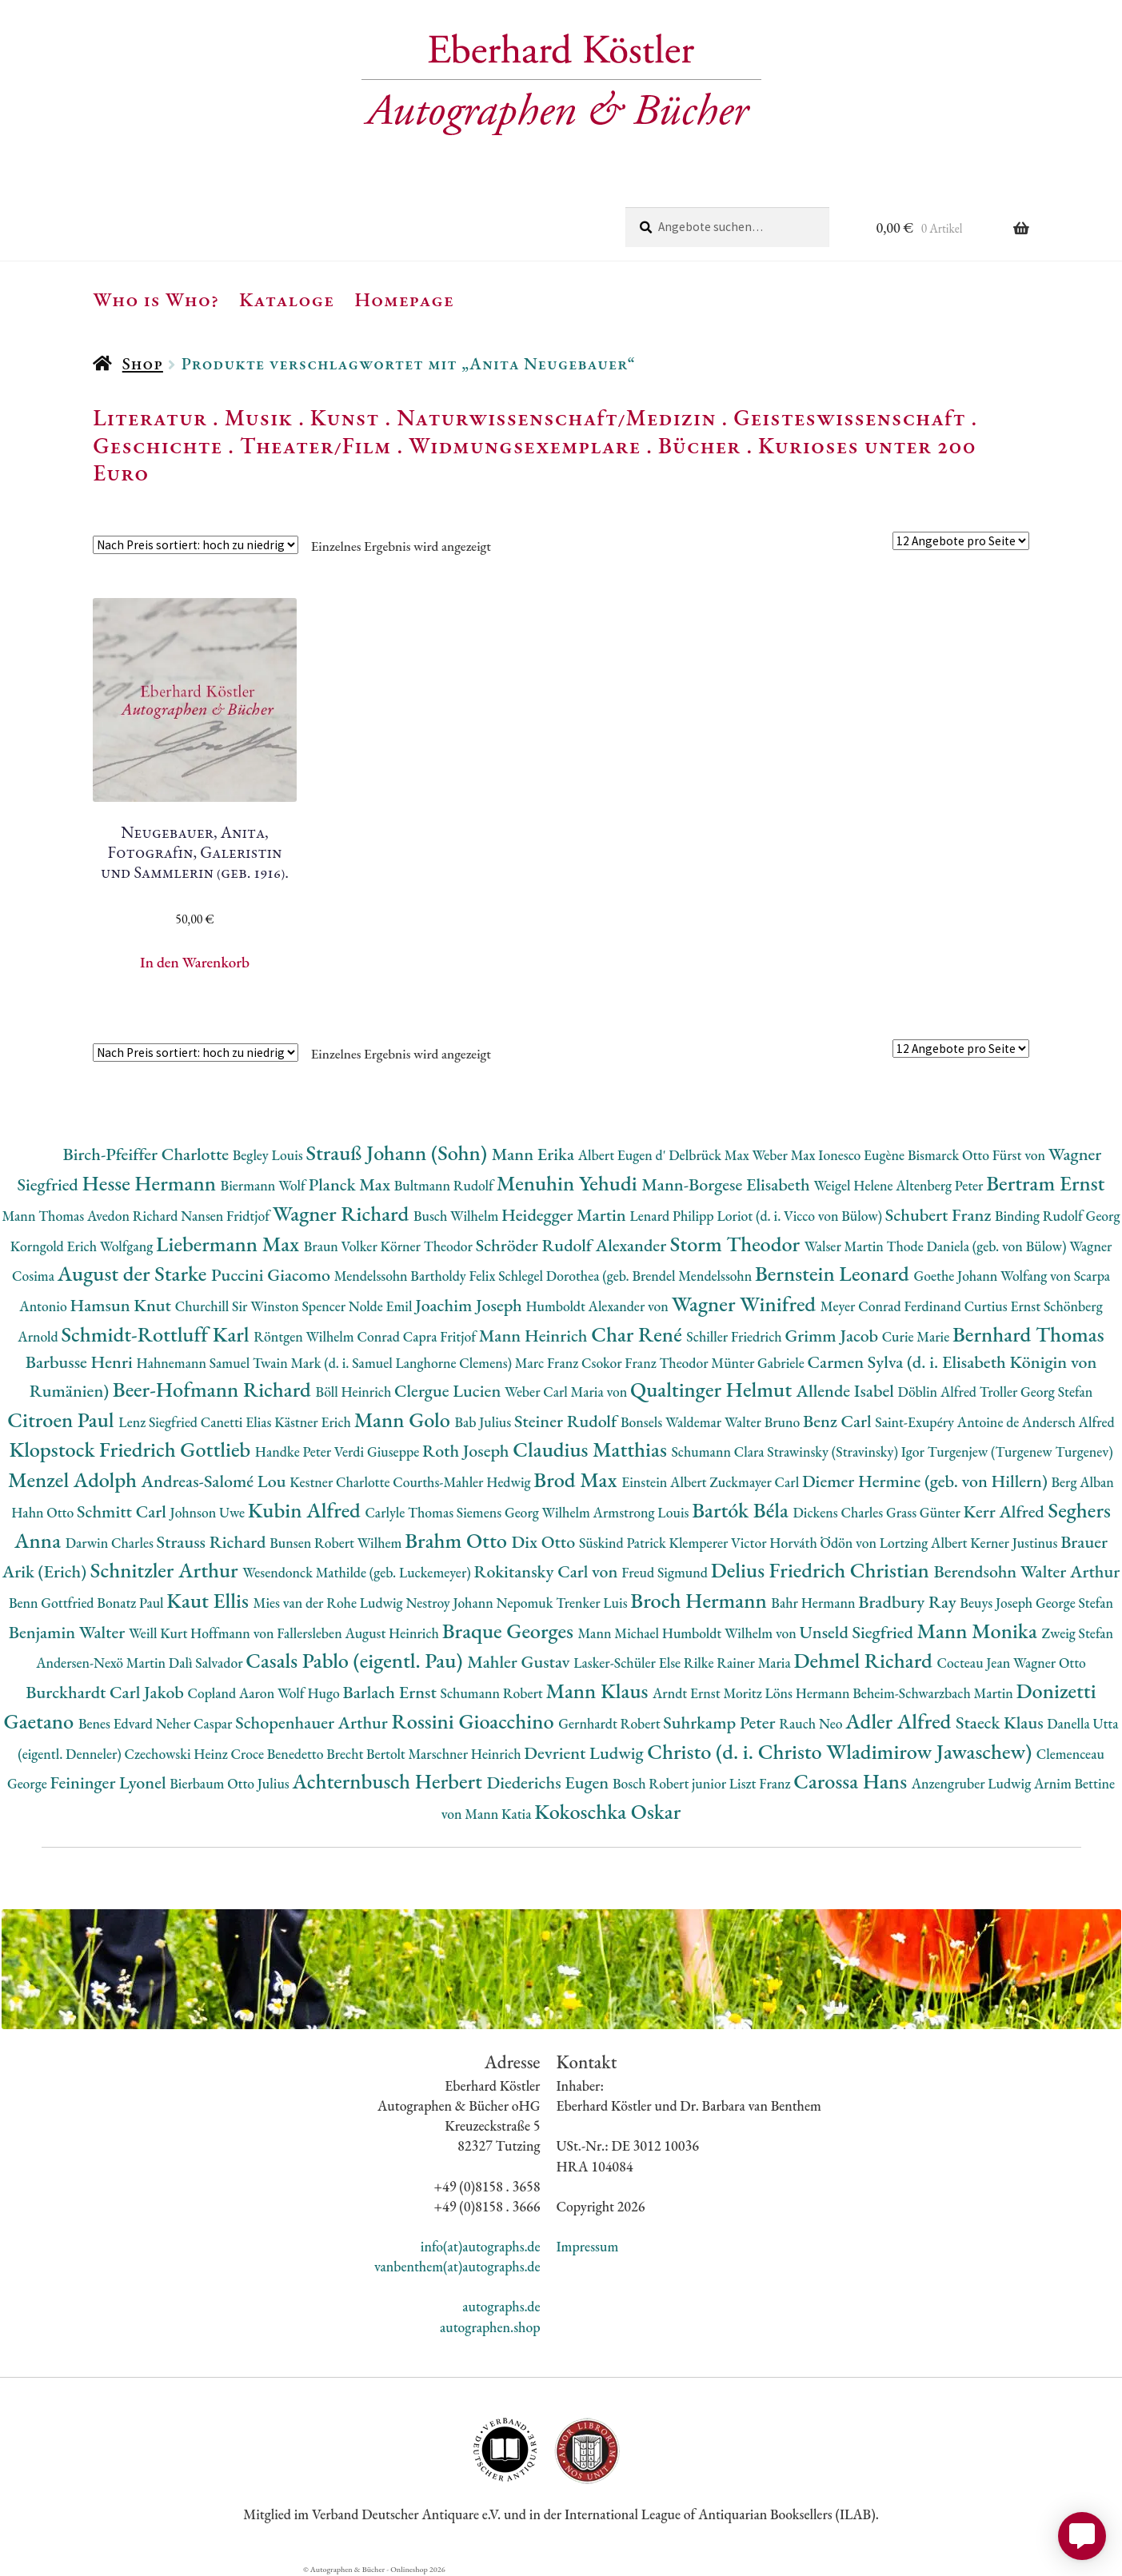 Image resolution: width=1122 pixels, height=2576 pixels. I want to click on Beer-Hofmann Richard, so click(214, 1389).